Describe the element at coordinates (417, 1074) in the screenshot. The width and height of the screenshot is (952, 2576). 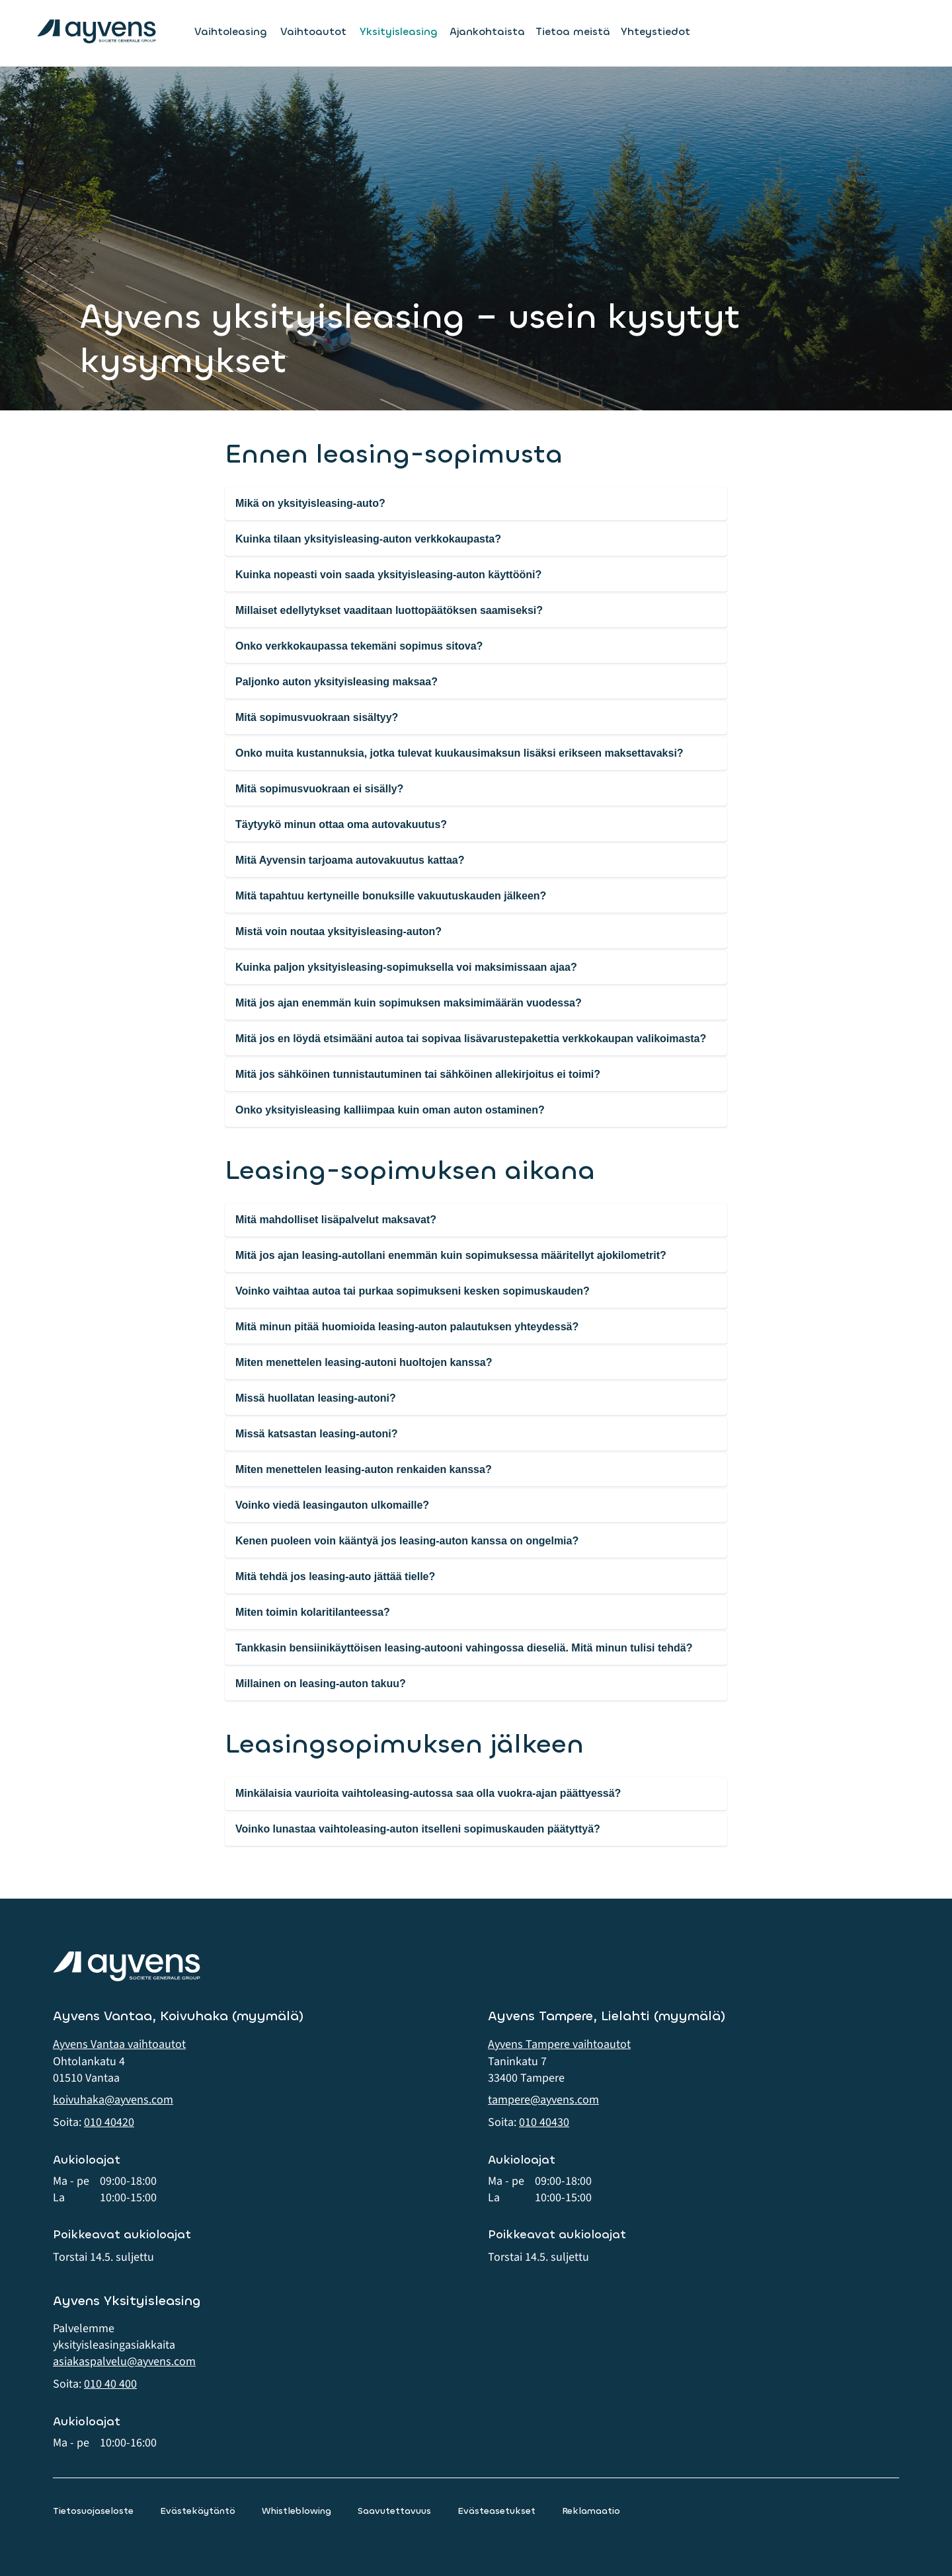
I see `Mitä jos sähköinen tunnistautuminen tai sähköinen allekirjoitus ei toimi?` at that location.